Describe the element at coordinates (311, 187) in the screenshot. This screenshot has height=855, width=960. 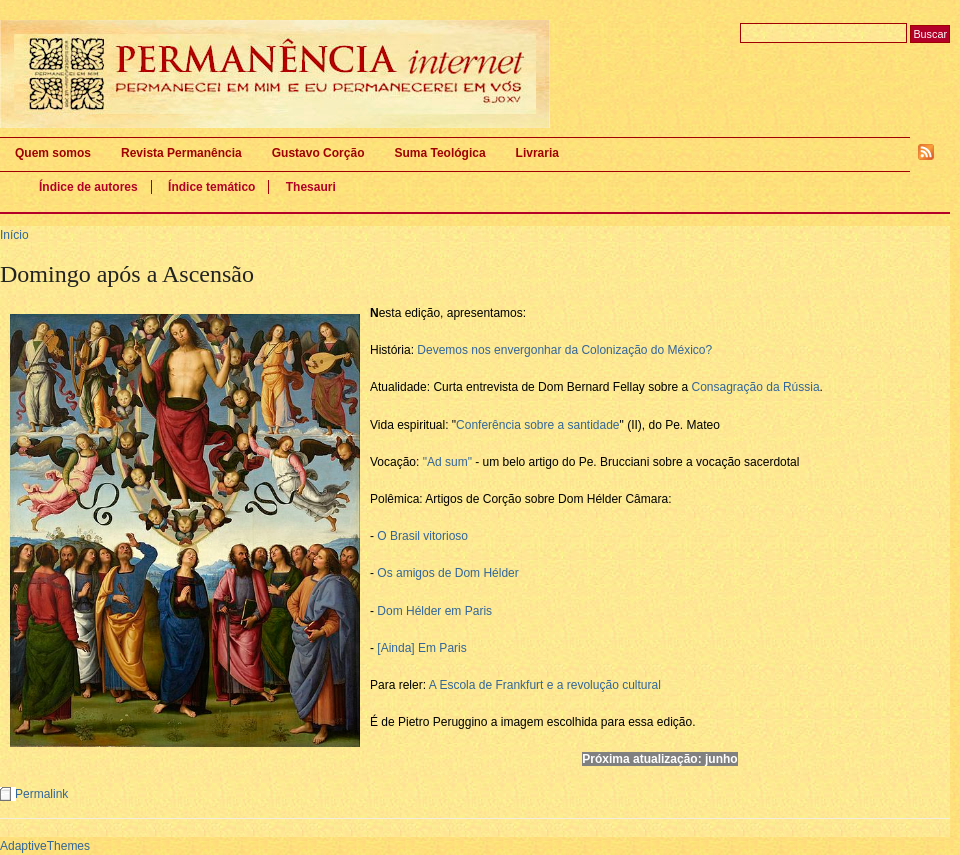
I see `Thesauri` at that location.